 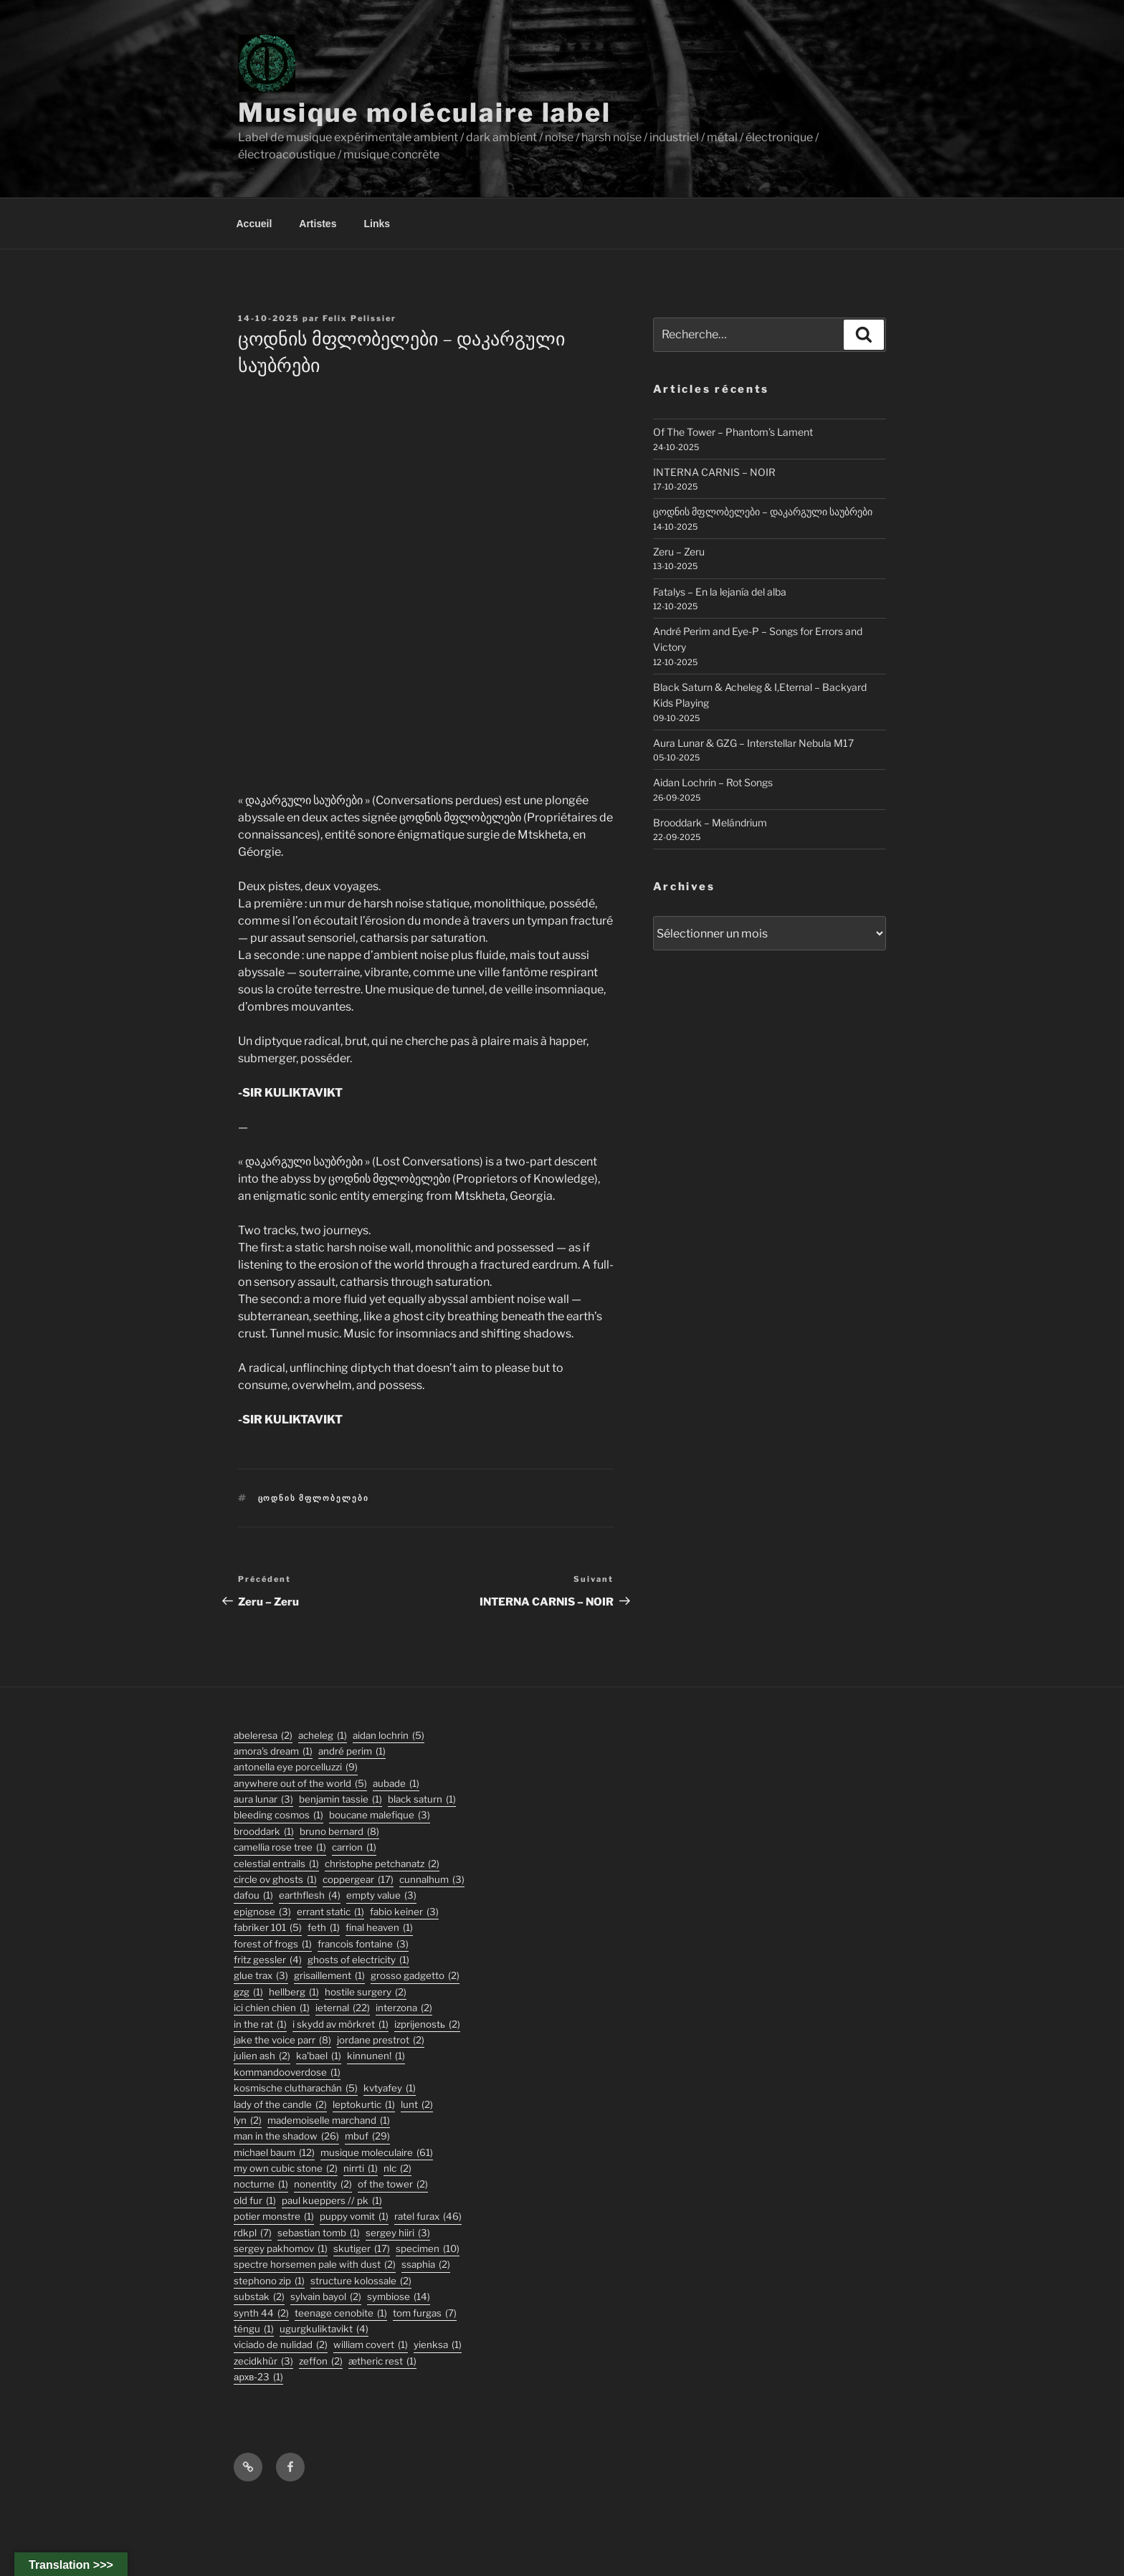 I want to click on William Covert [William Covert (1 élément)], so click(x=370, y=2344).